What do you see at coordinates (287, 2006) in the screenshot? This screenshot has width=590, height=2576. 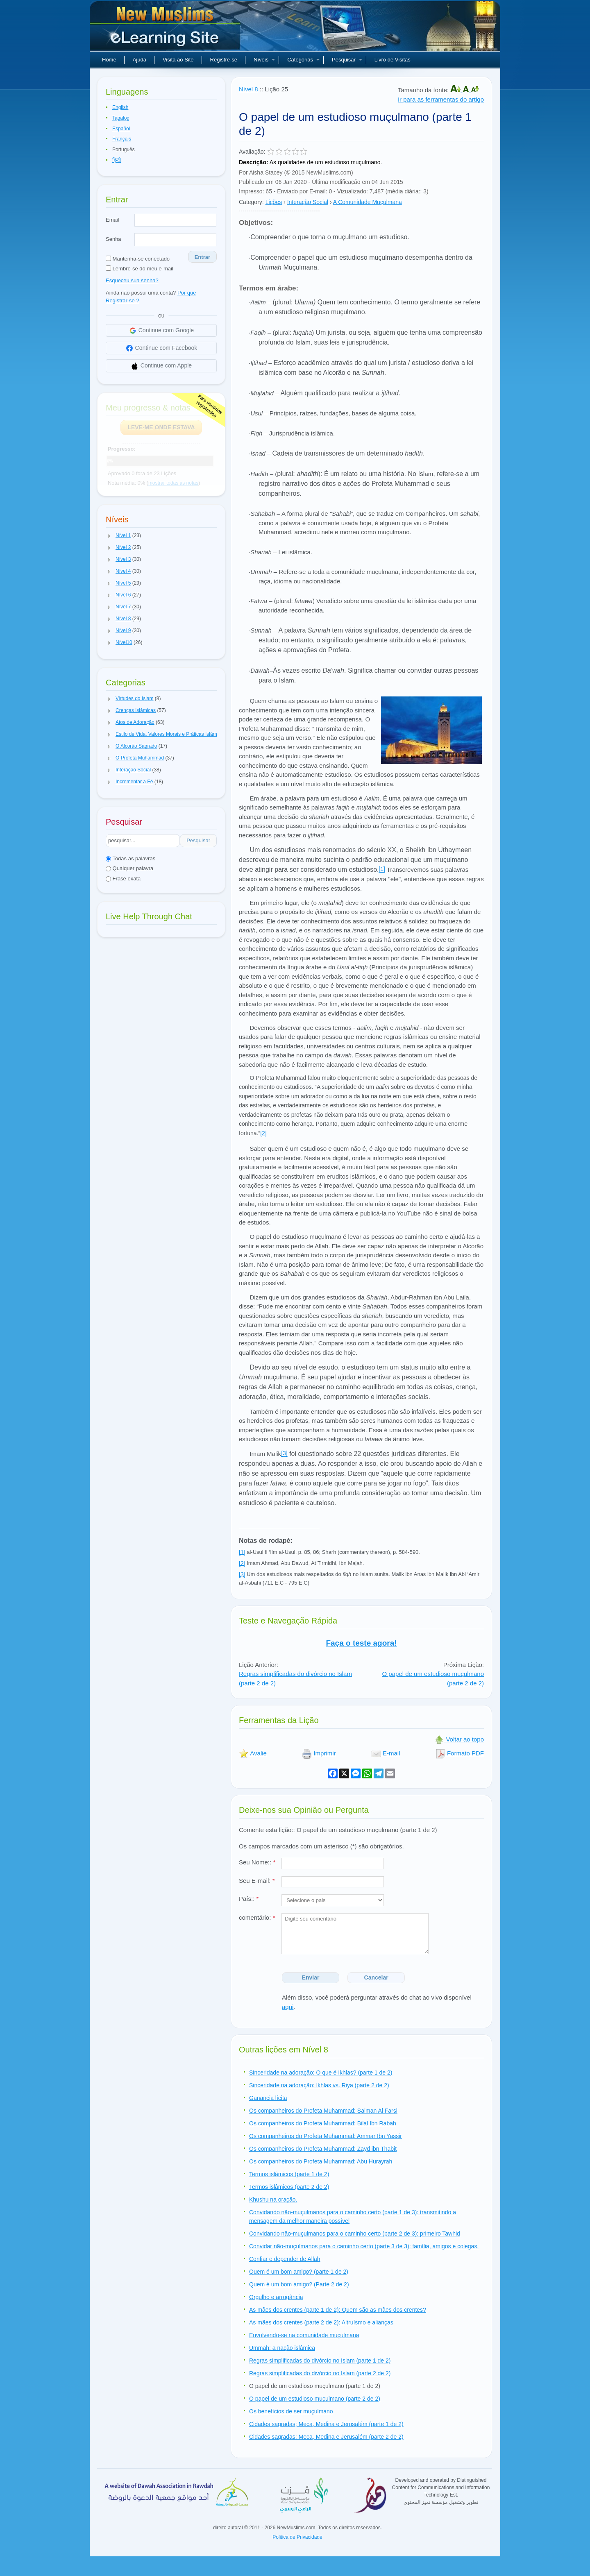 I see `aqui` at bounding box center [287, 2006].